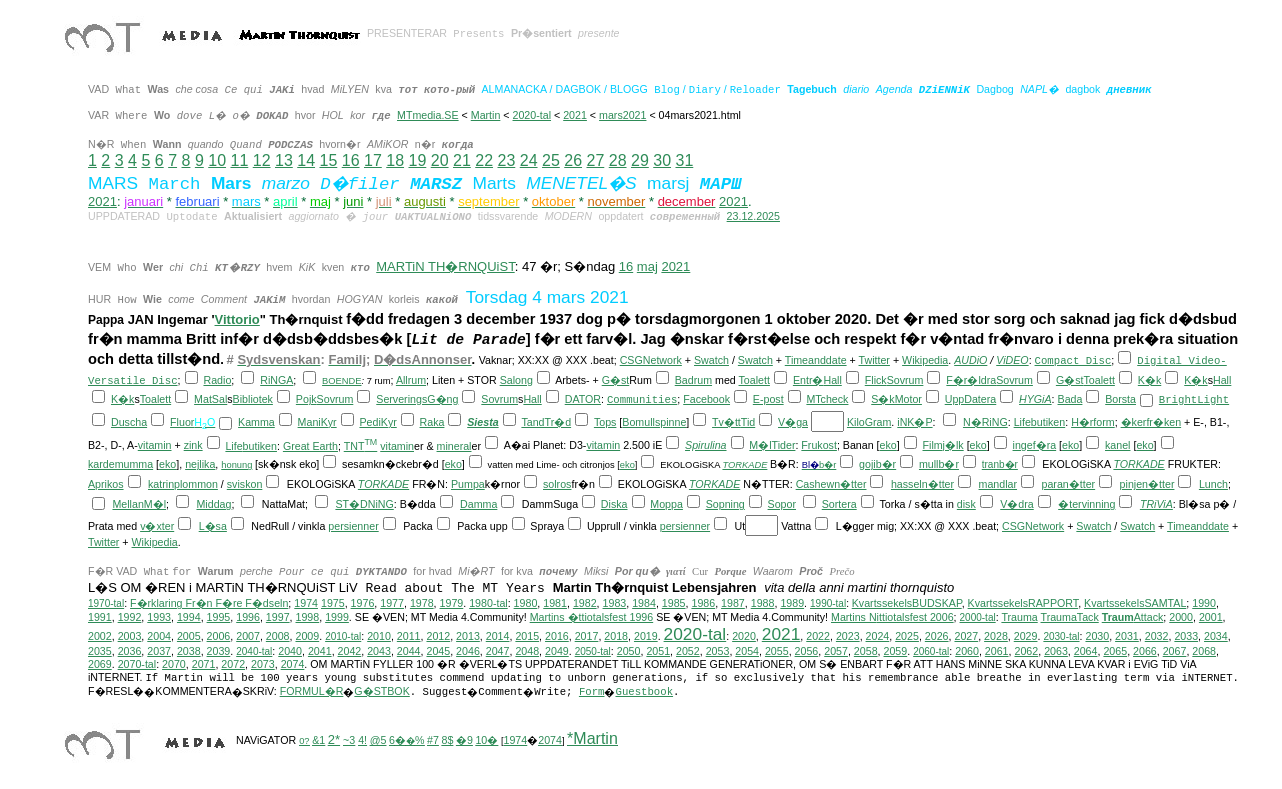 This screenshot has height=789, width=1282. Describe the element at coordinates (284, 160) in the screenshot. I see `13` at that location.